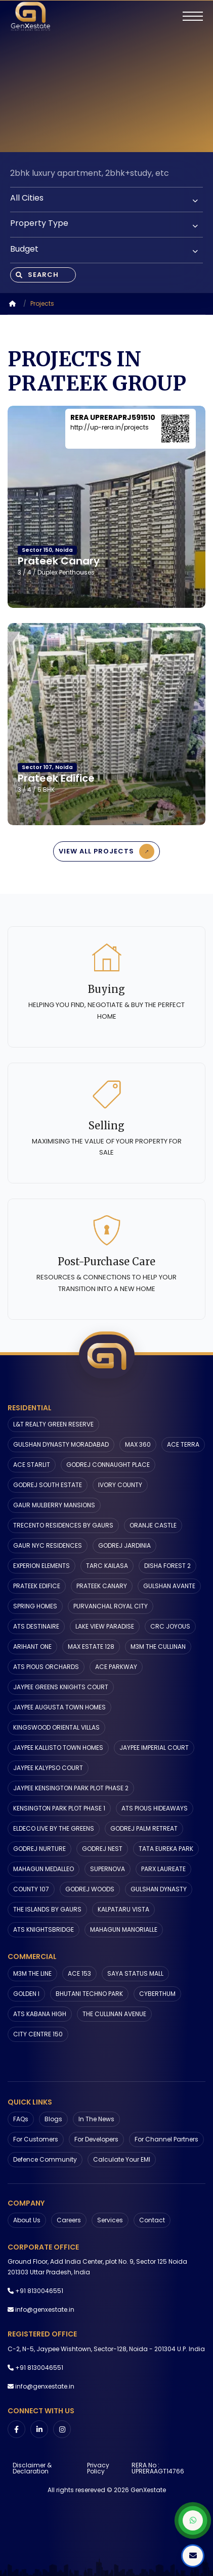  What do you see at coordinates (96, 2119) in the screenshot?
I see `In The News` at bounding box center [96, 2119].